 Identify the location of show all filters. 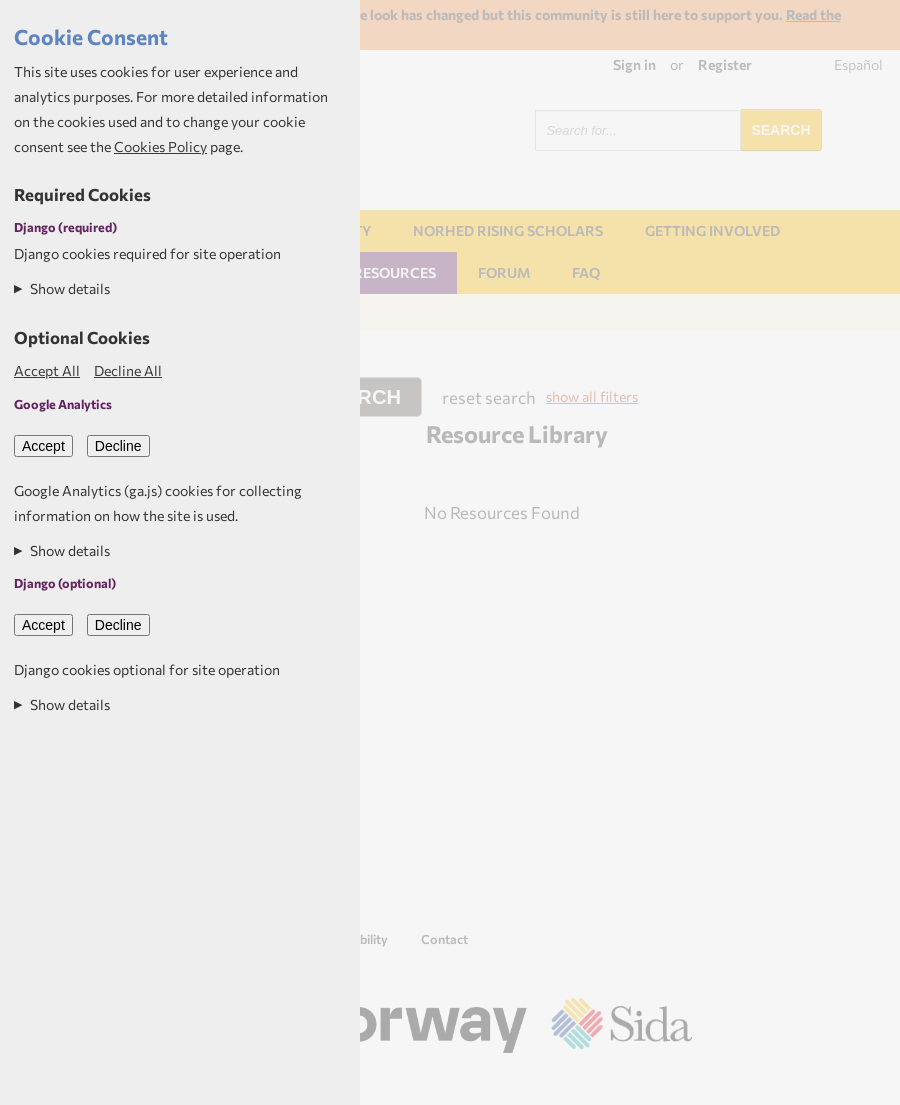
(592, 396).